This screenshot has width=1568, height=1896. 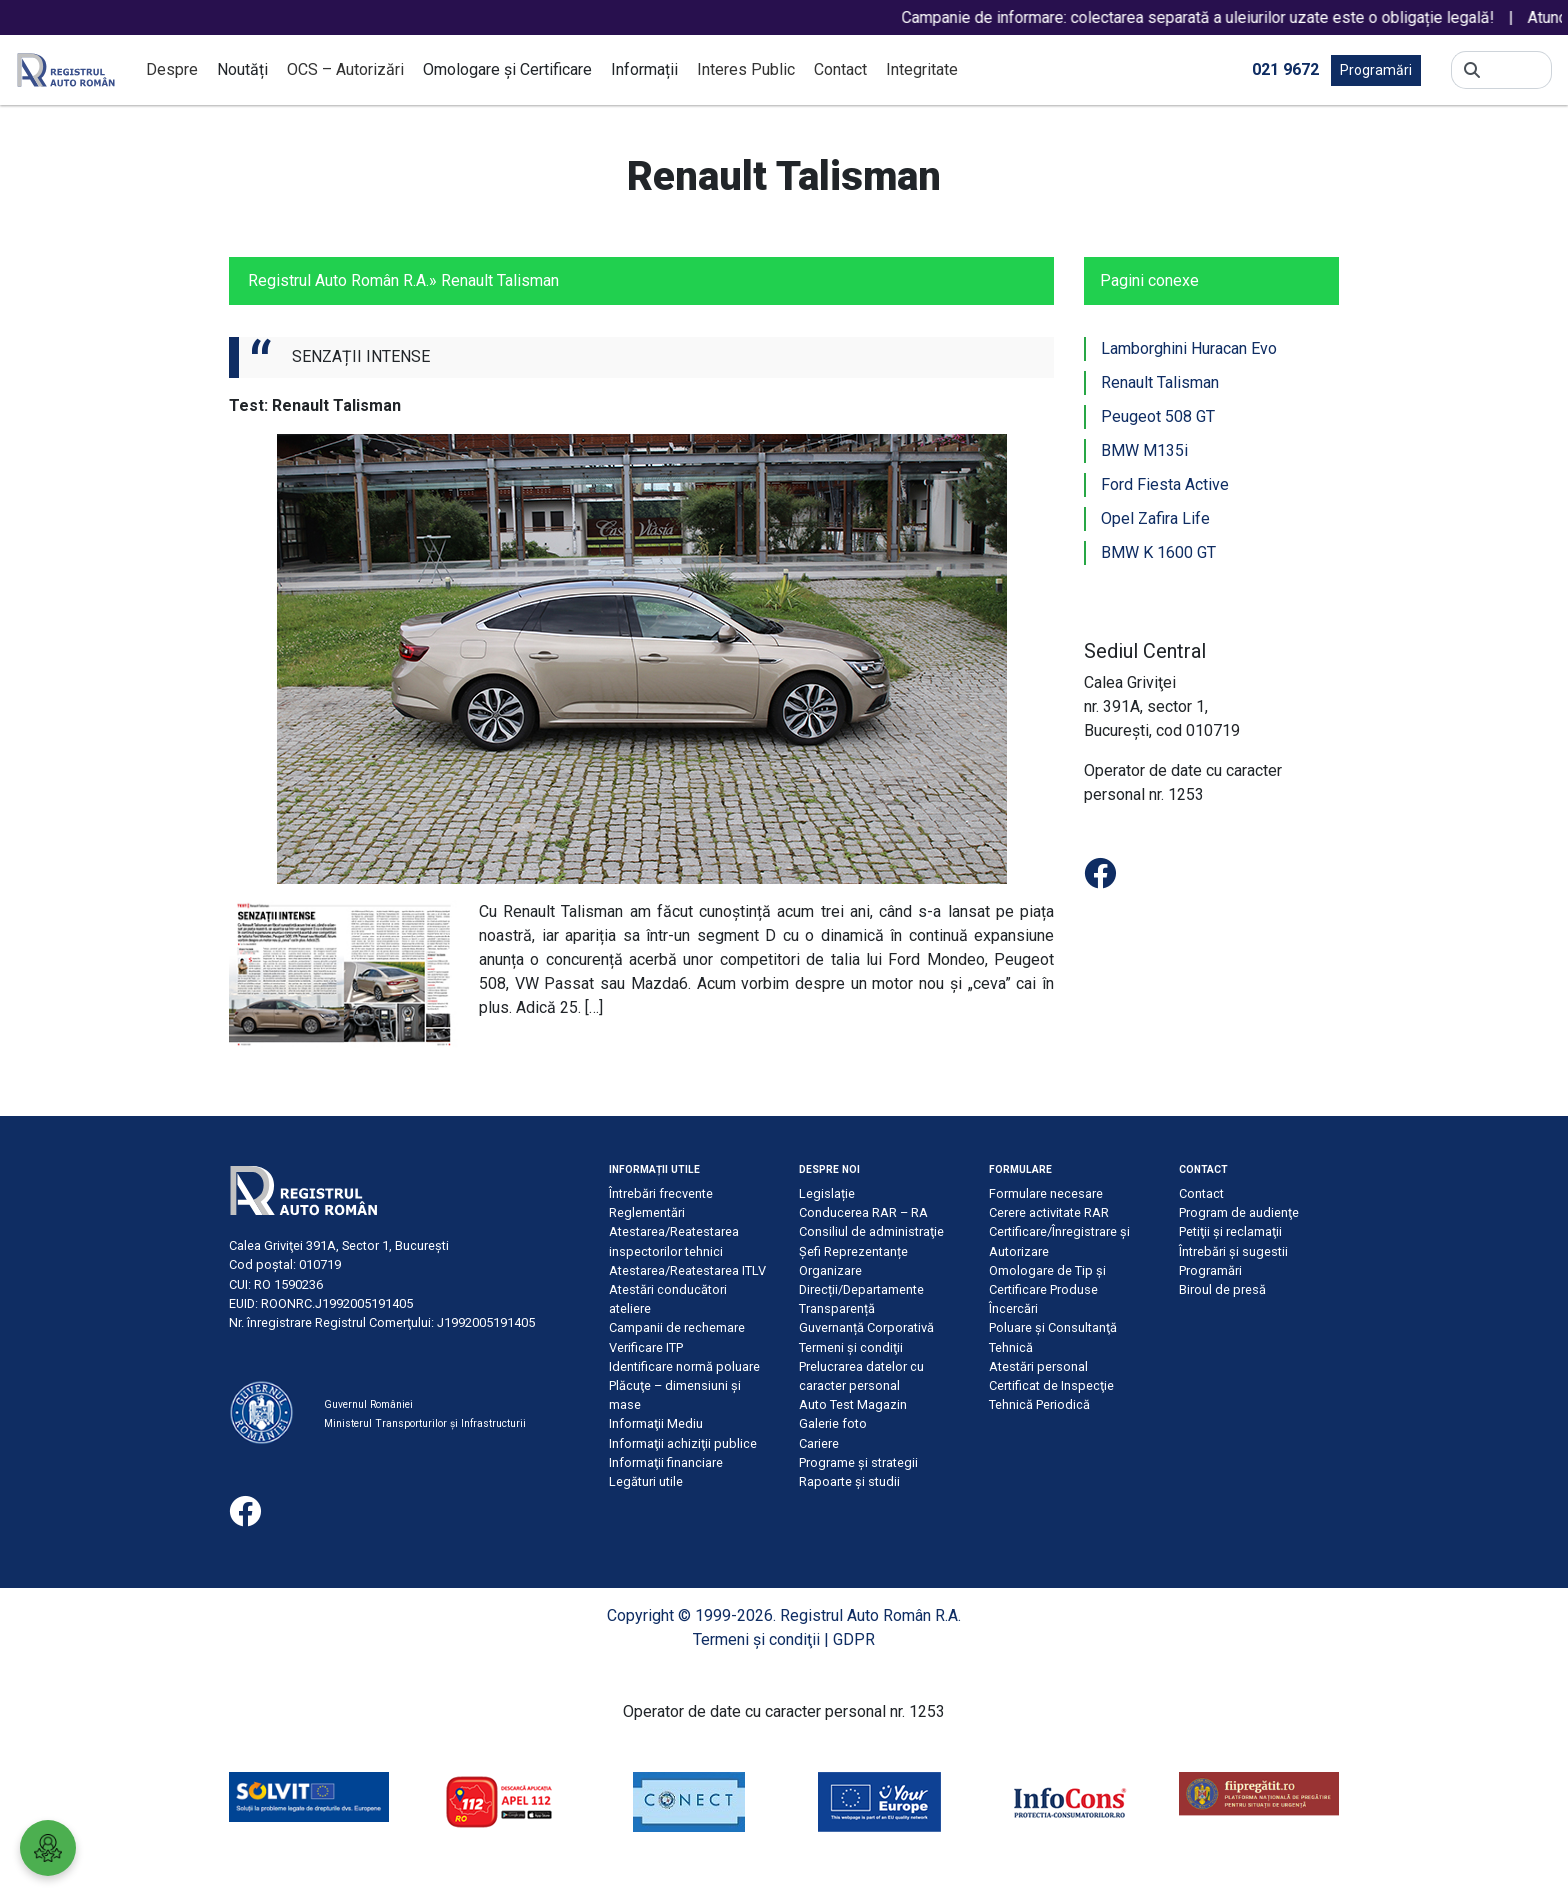 I want to click on Transparență, so click(x=837, y=1308).